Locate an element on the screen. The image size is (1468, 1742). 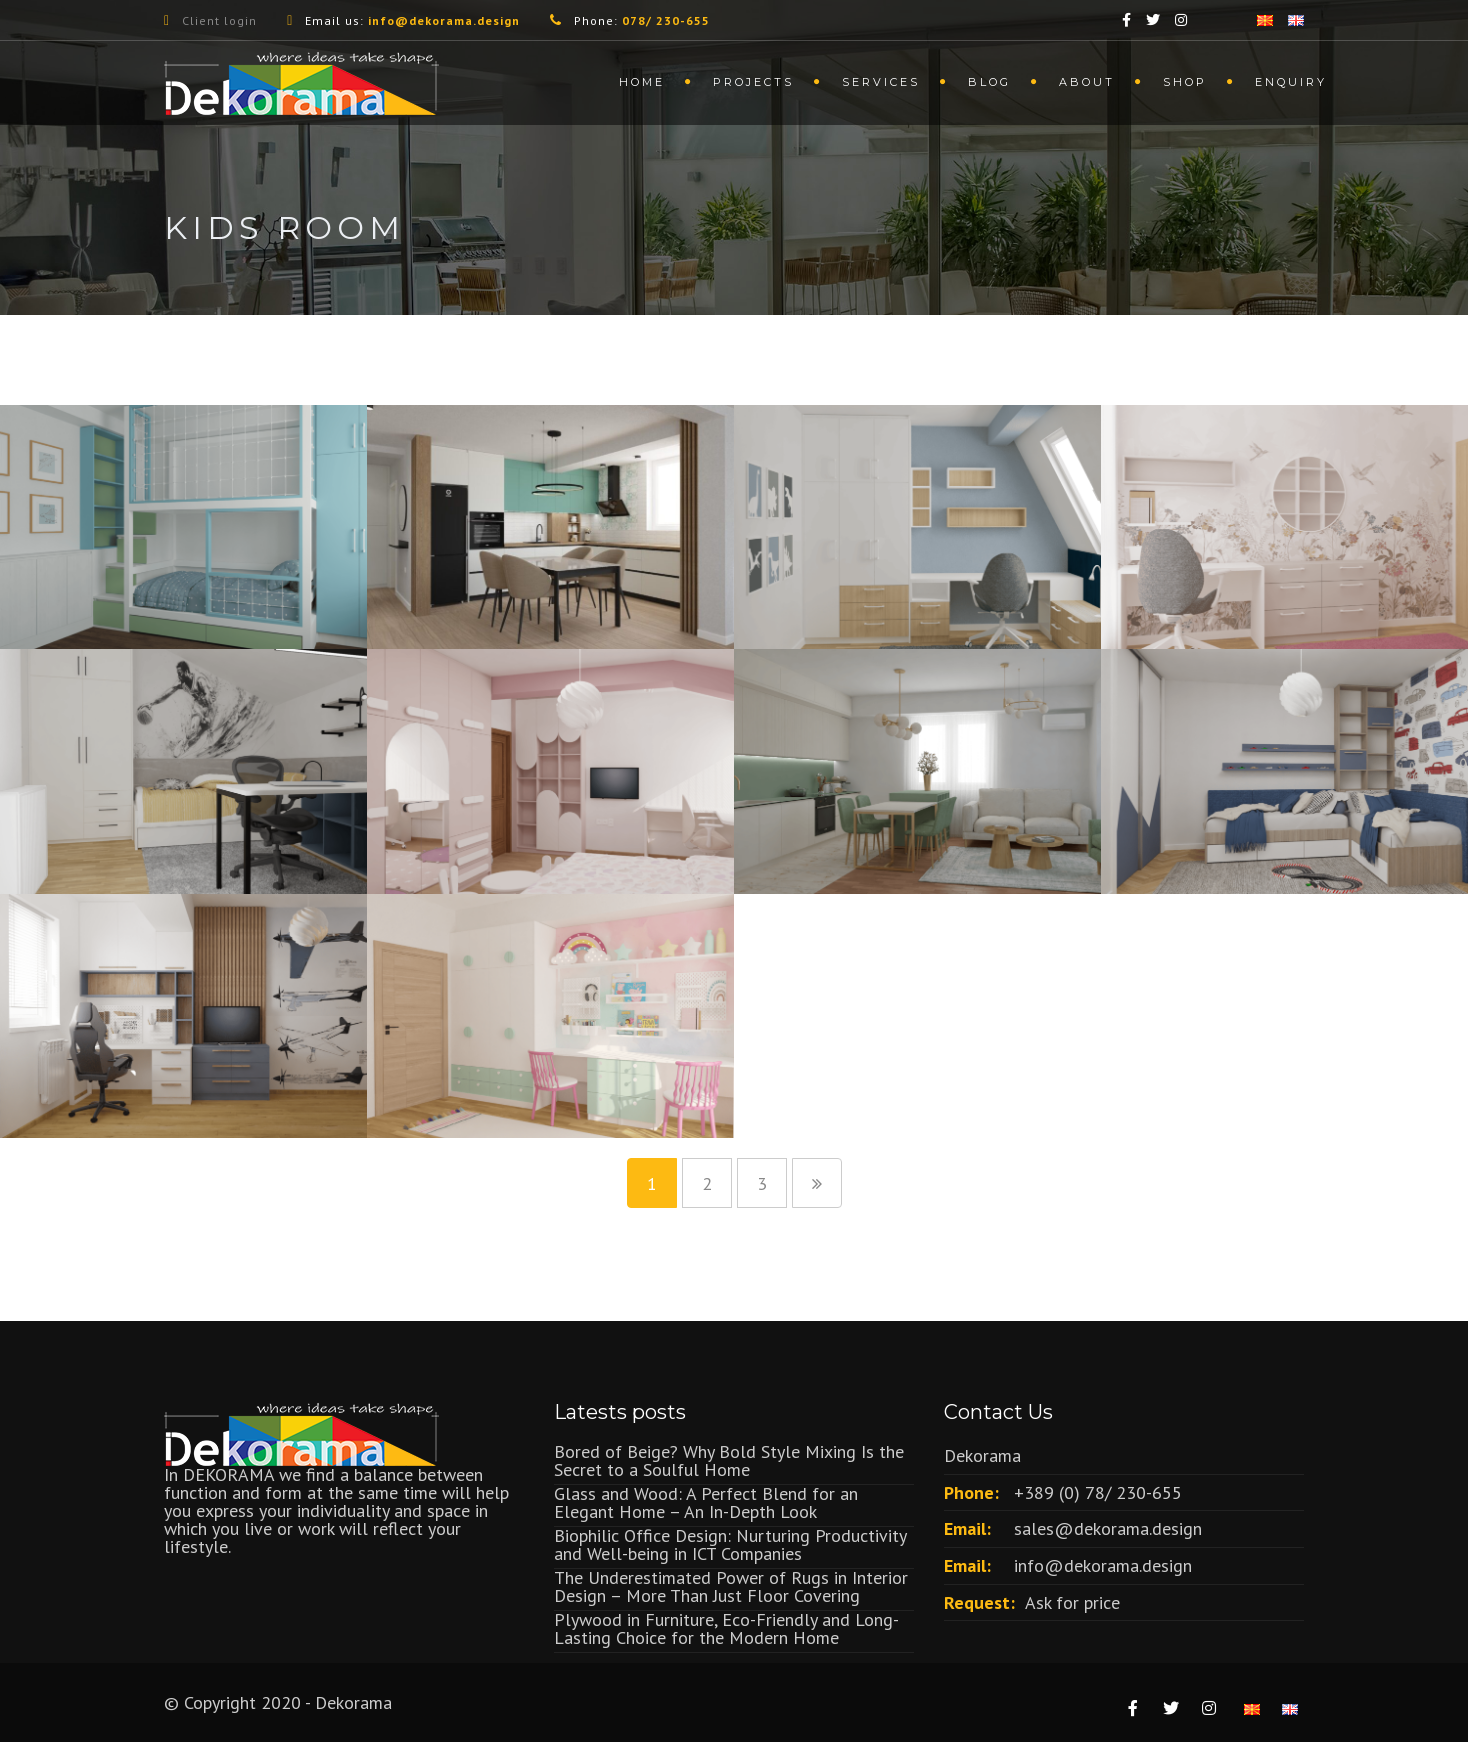
Services is located at coordinates (881, 82).